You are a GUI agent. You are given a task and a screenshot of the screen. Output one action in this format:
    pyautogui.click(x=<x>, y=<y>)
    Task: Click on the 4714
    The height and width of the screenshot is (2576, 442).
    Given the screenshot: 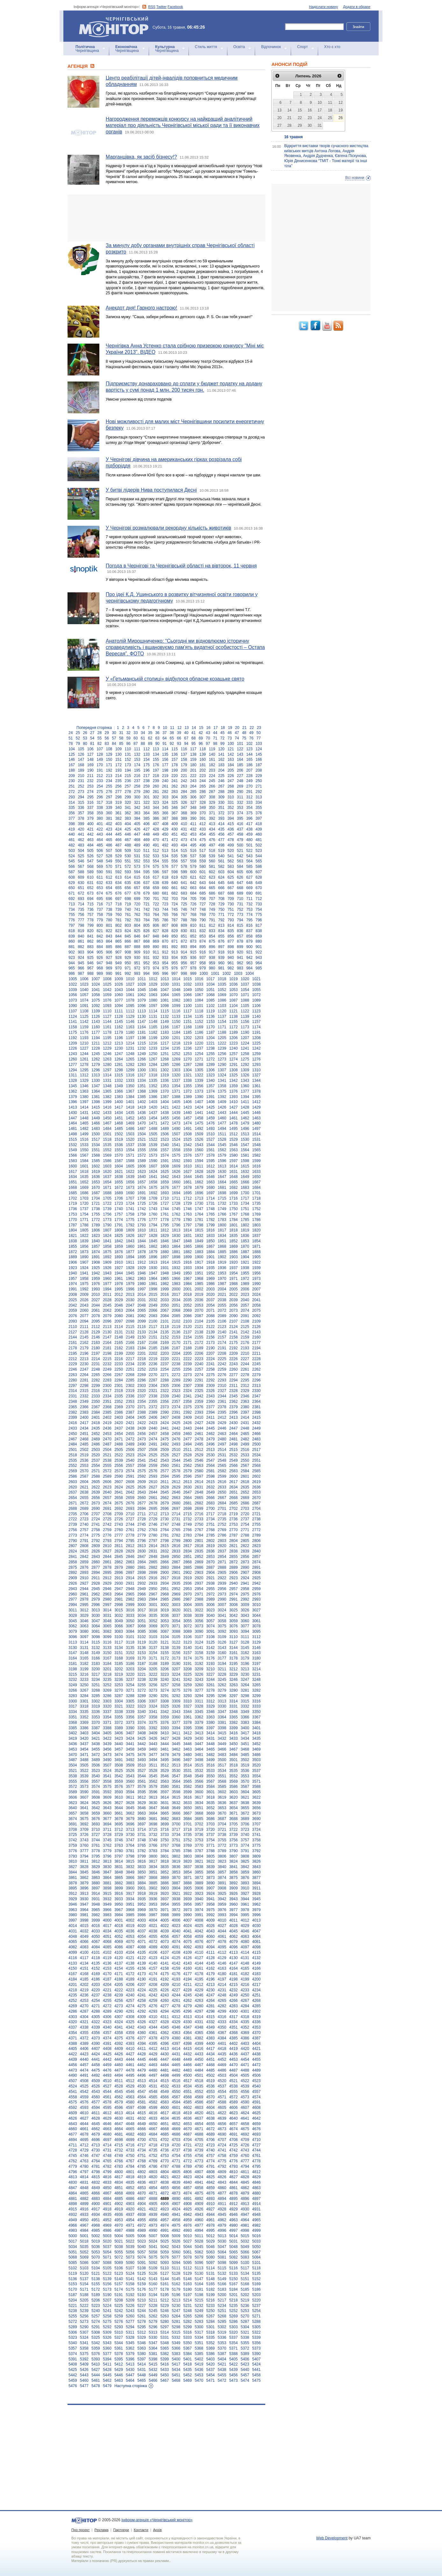 What is the action you would take?
    pyautogui.click(x=107, y=2145)
    